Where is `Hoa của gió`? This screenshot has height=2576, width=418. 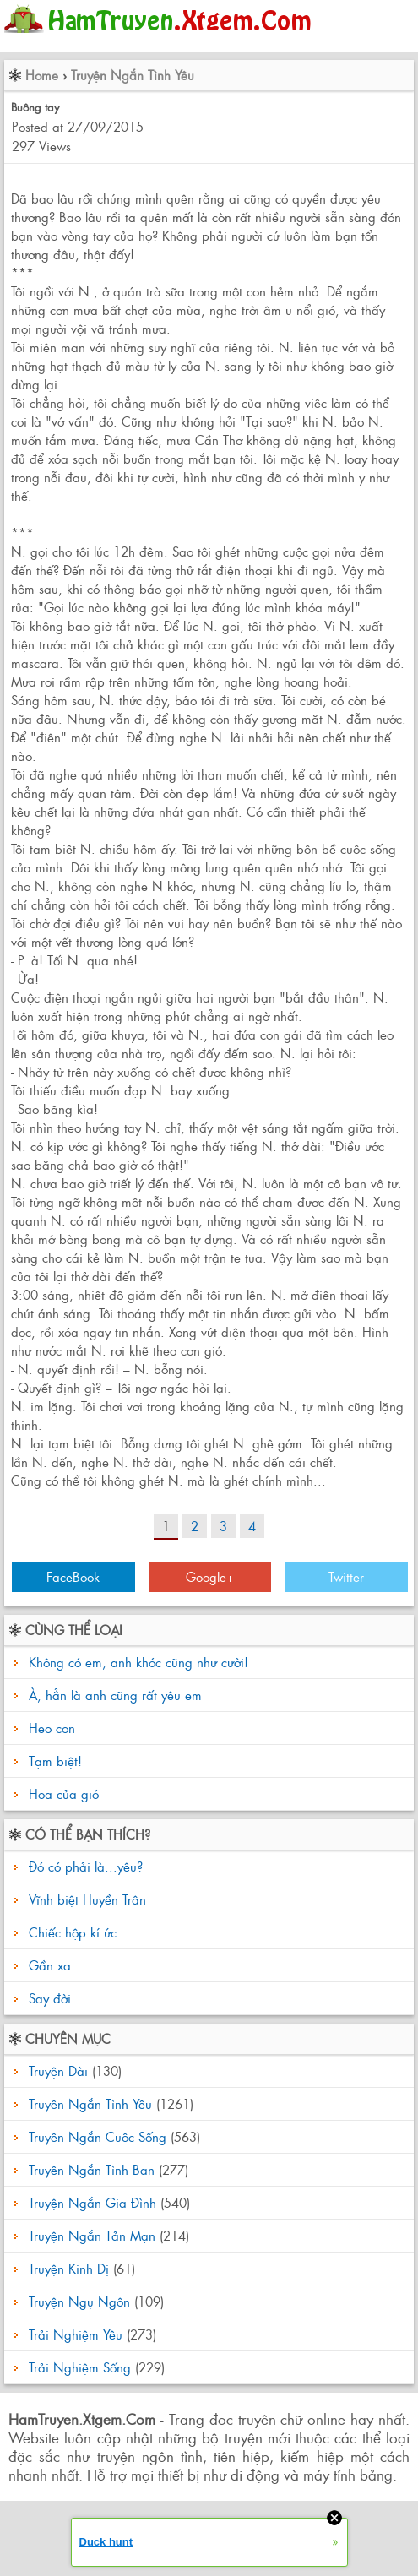 Hoa của gió is located at coordinates (64, 1793).